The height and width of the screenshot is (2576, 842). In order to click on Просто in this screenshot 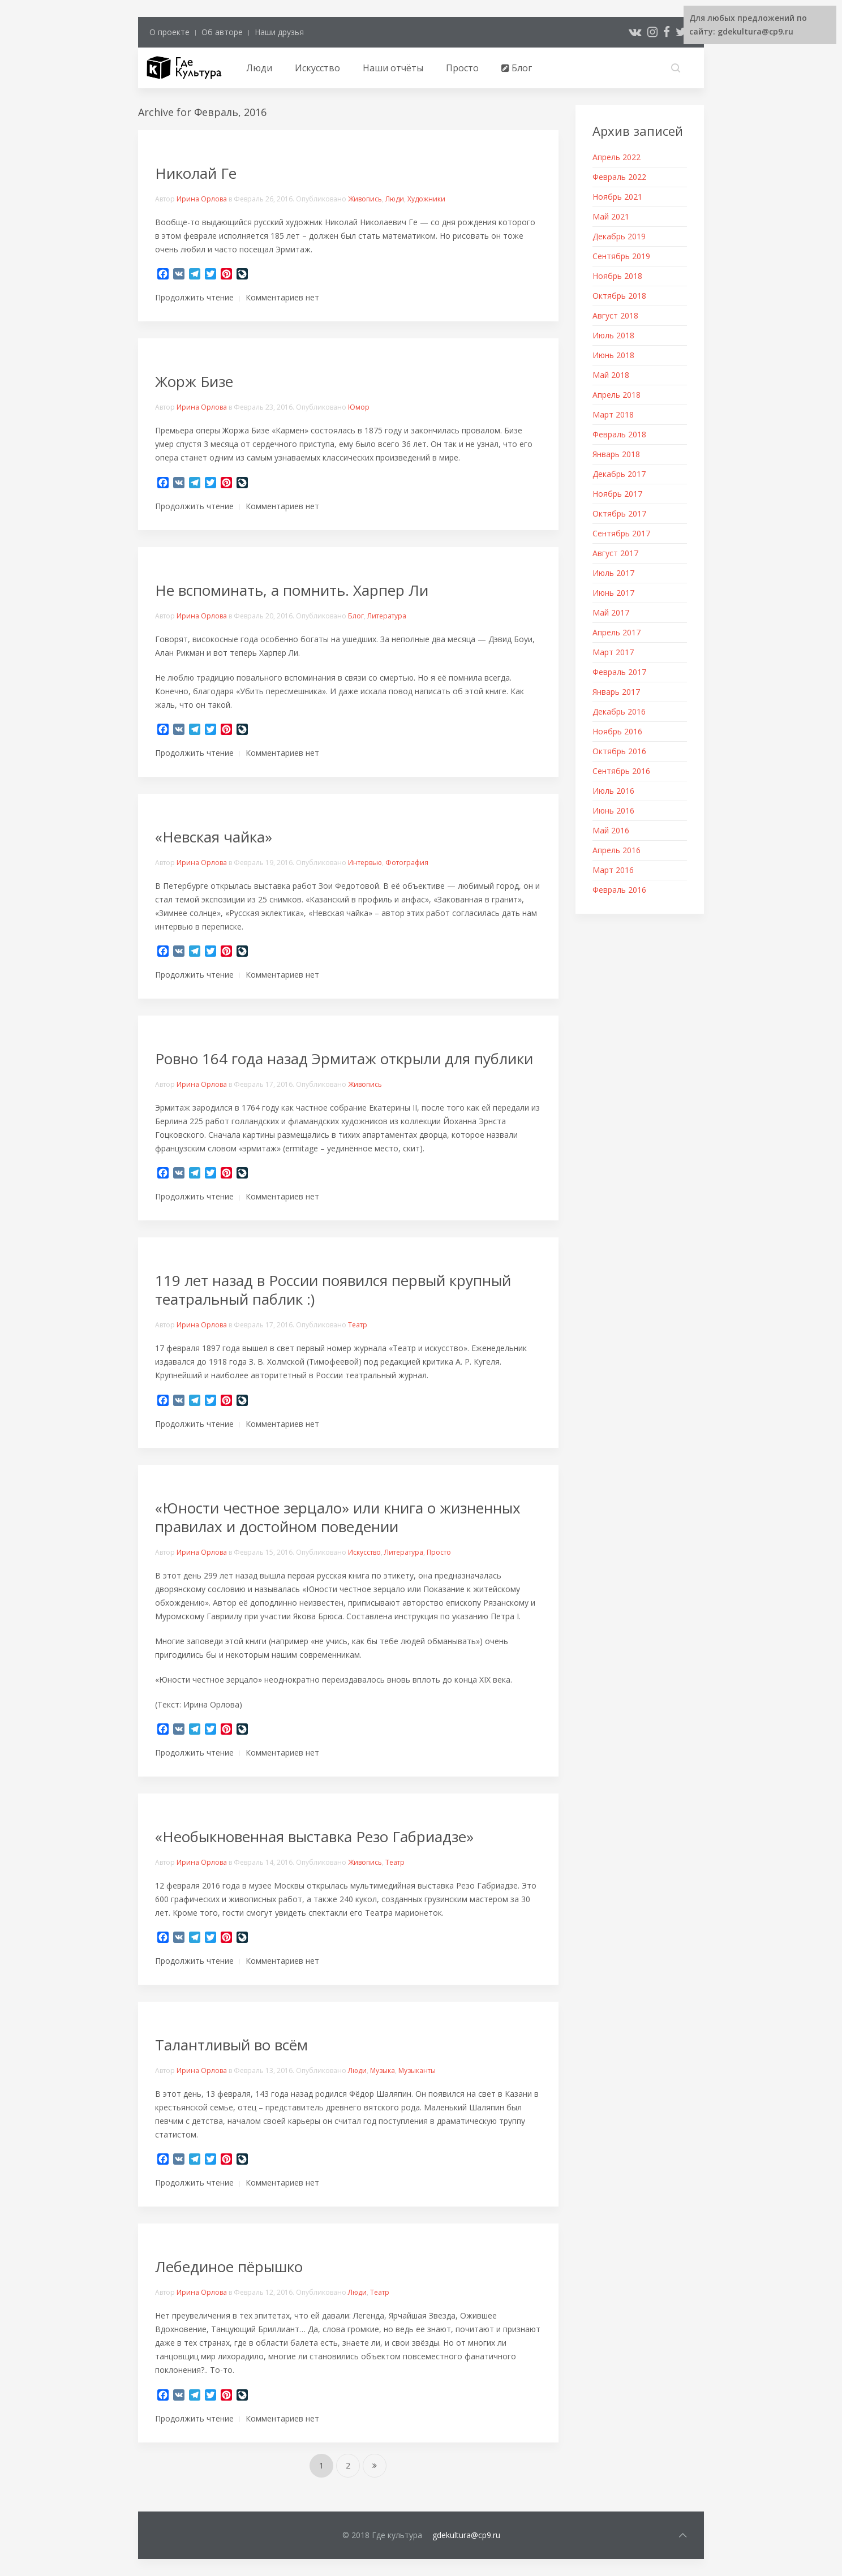, I will do `click(462, 68)`.